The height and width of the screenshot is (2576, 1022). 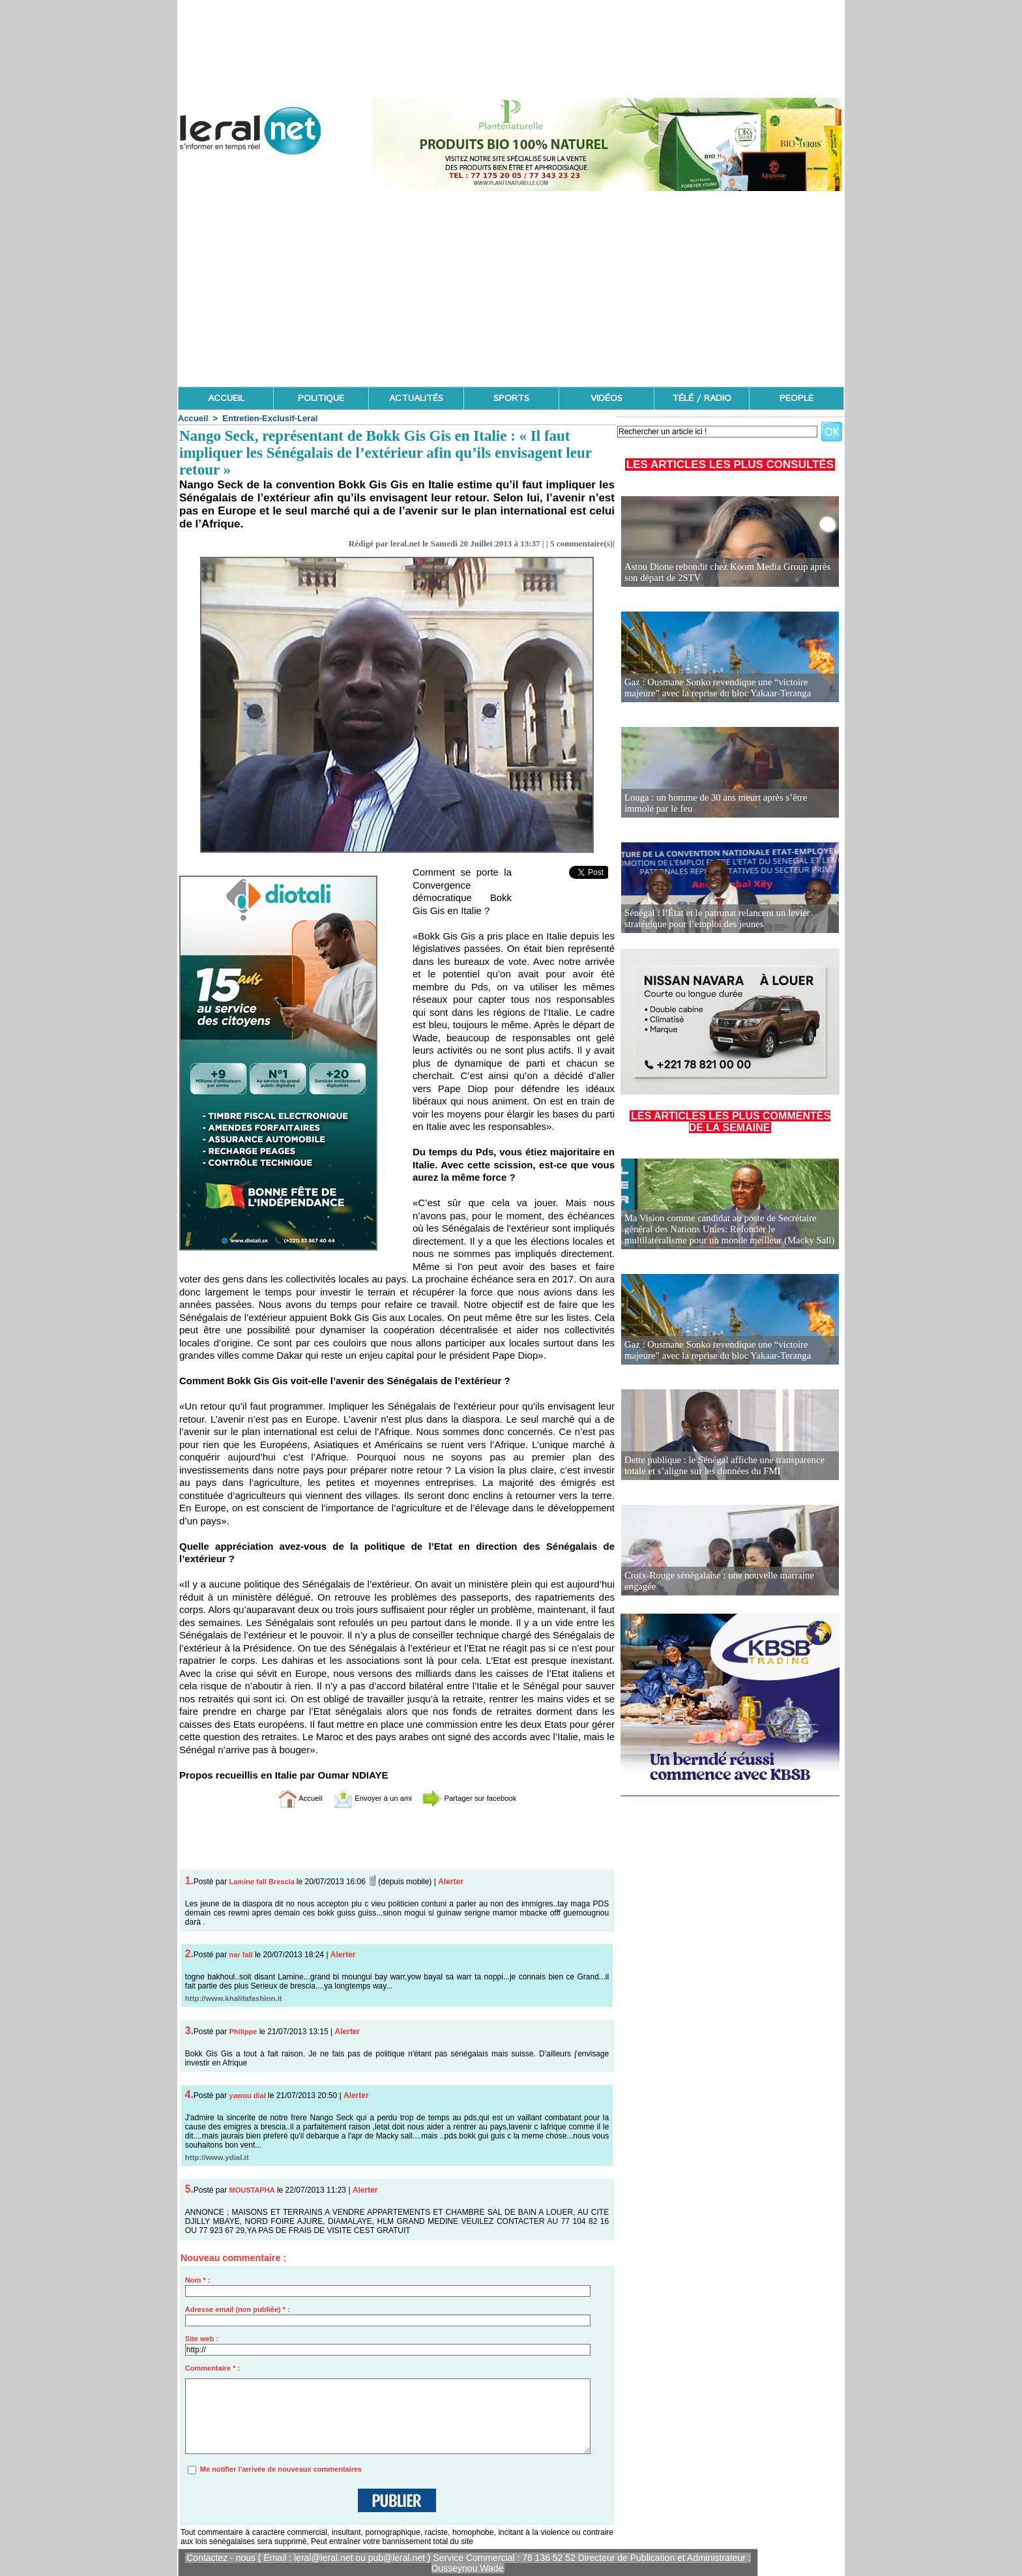 What do you see at coordinates (712, 919) in the screenshot?
I see `Sénégal : l’État et le patronat relancent un levier stratégique pour l’emploi des jeunes` at bounding box center [712, 919].